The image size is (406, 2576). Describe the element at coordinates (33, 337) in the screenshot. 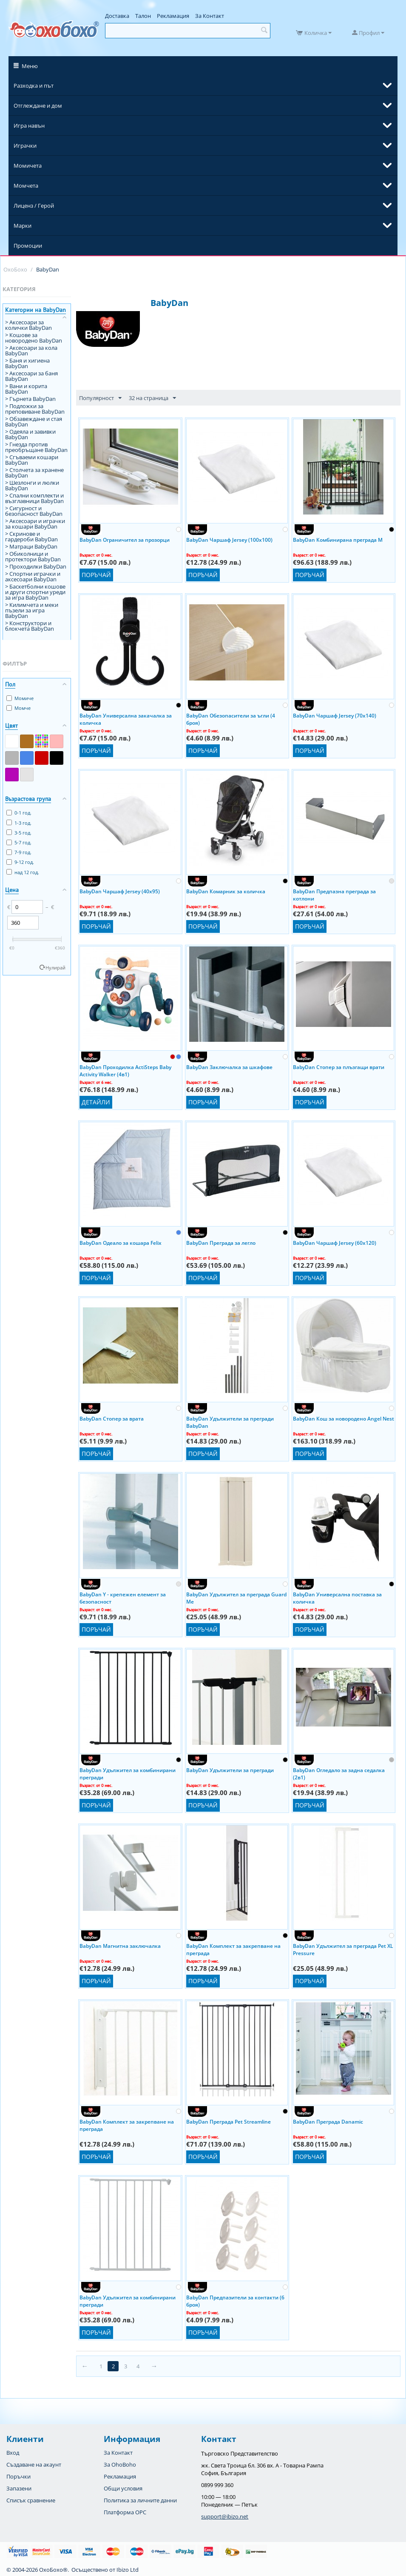

I see `> Кошове за новородено BabyDan` at that location.